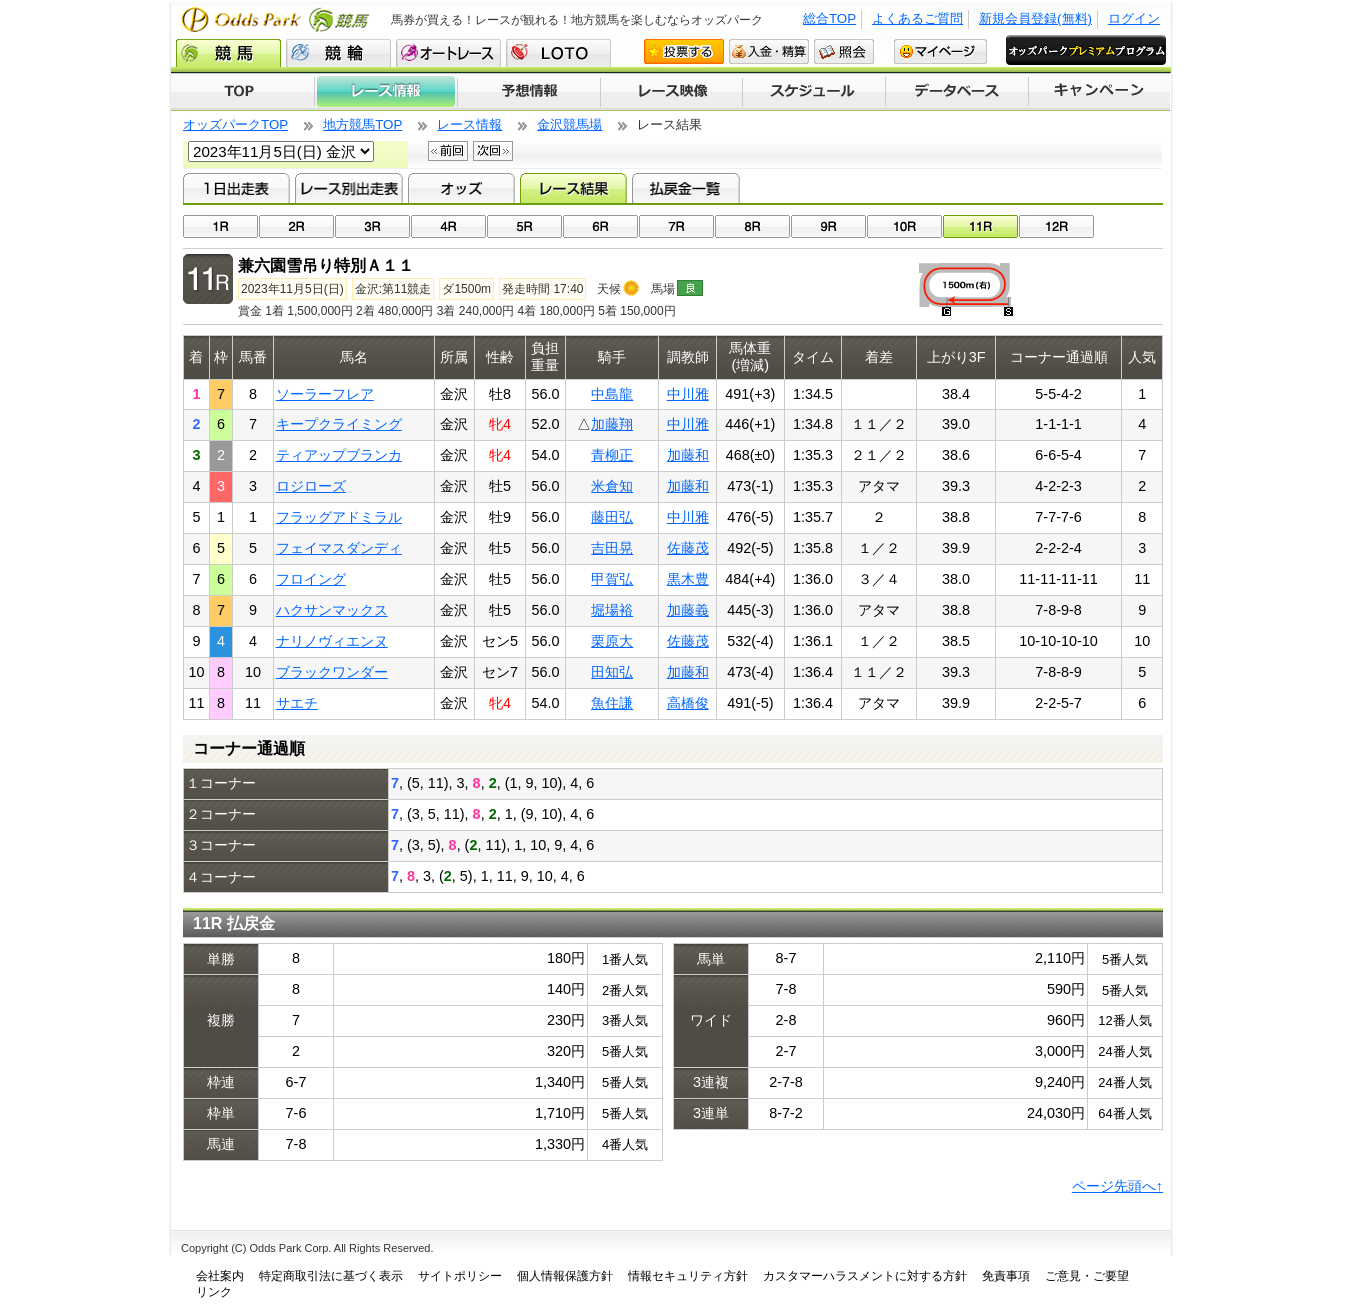  I want to click on 入金・精算, so click(769, 51).